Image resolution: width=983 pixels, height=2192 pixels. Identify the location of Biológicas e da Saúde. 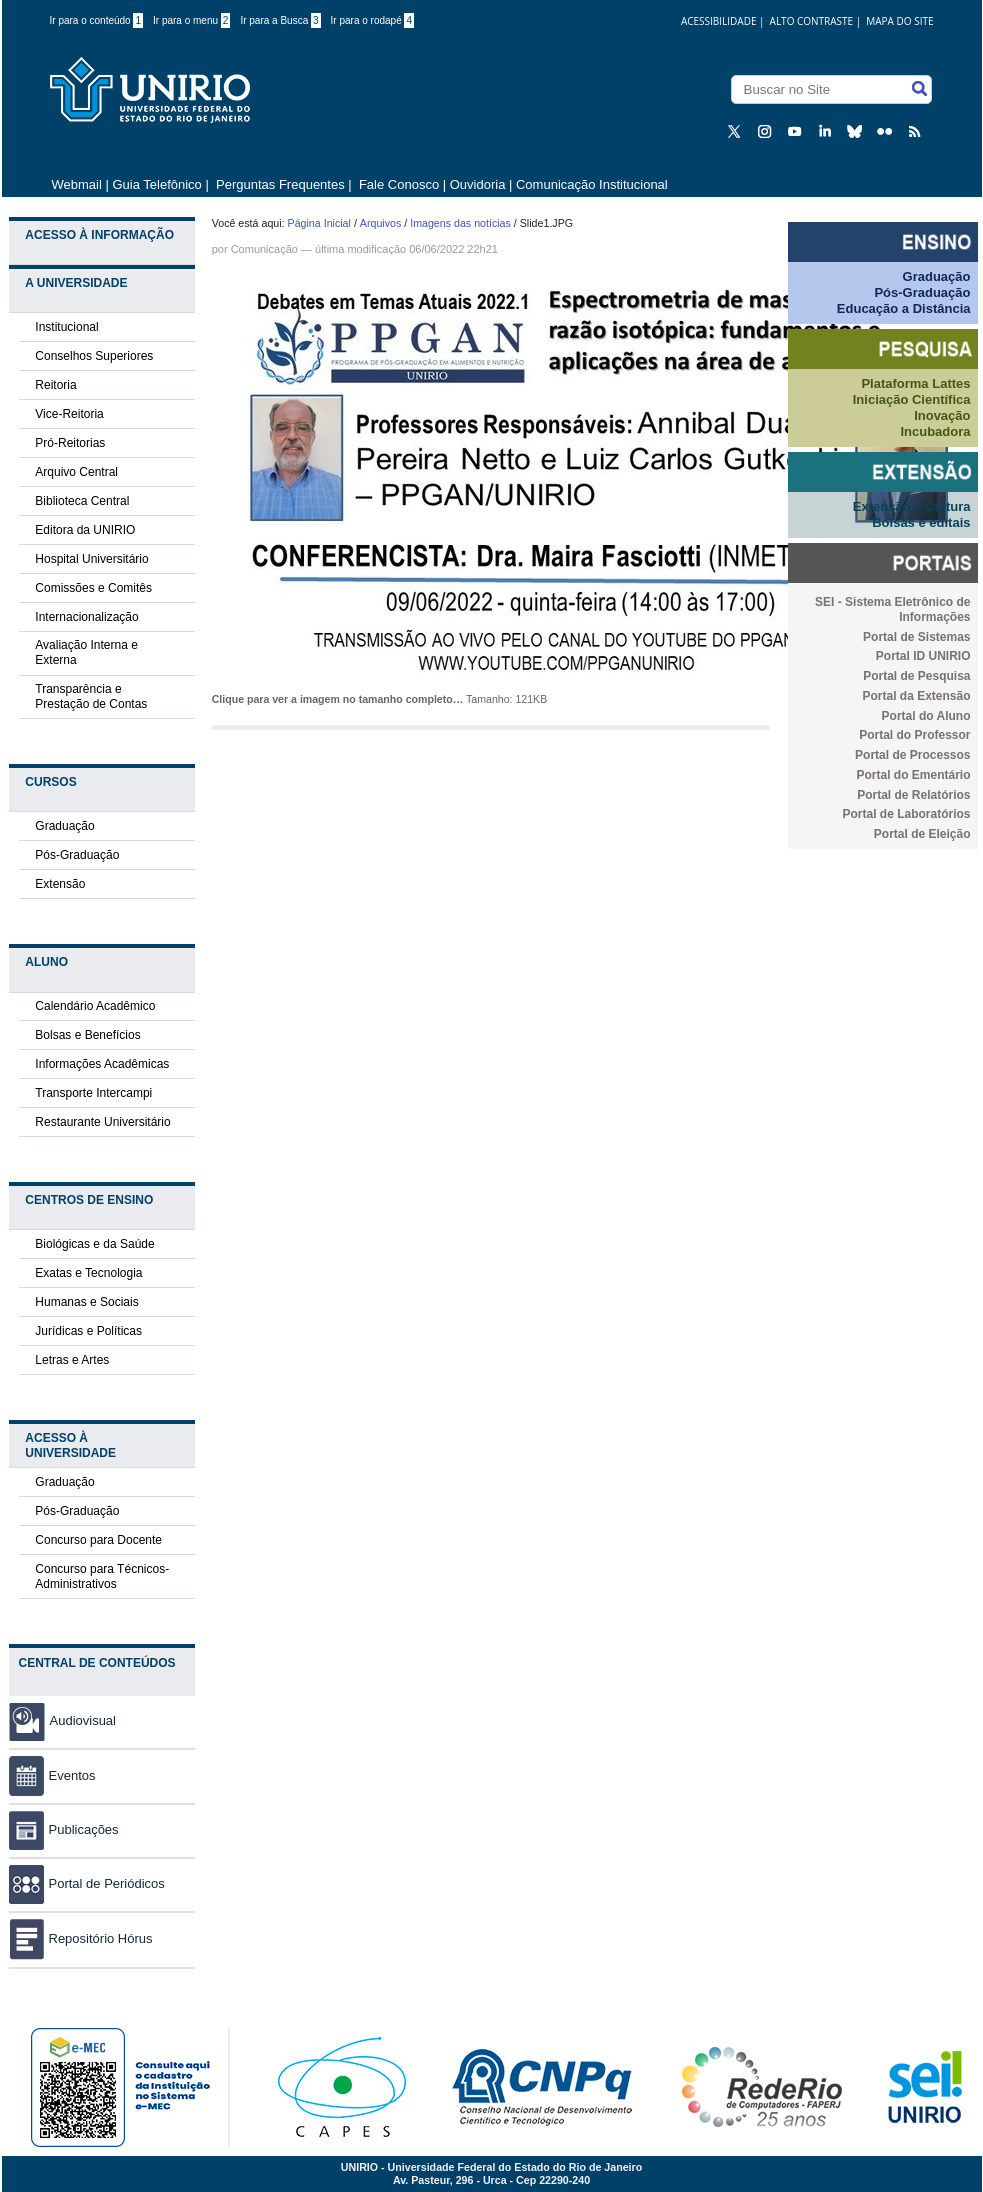
(94, 1244).